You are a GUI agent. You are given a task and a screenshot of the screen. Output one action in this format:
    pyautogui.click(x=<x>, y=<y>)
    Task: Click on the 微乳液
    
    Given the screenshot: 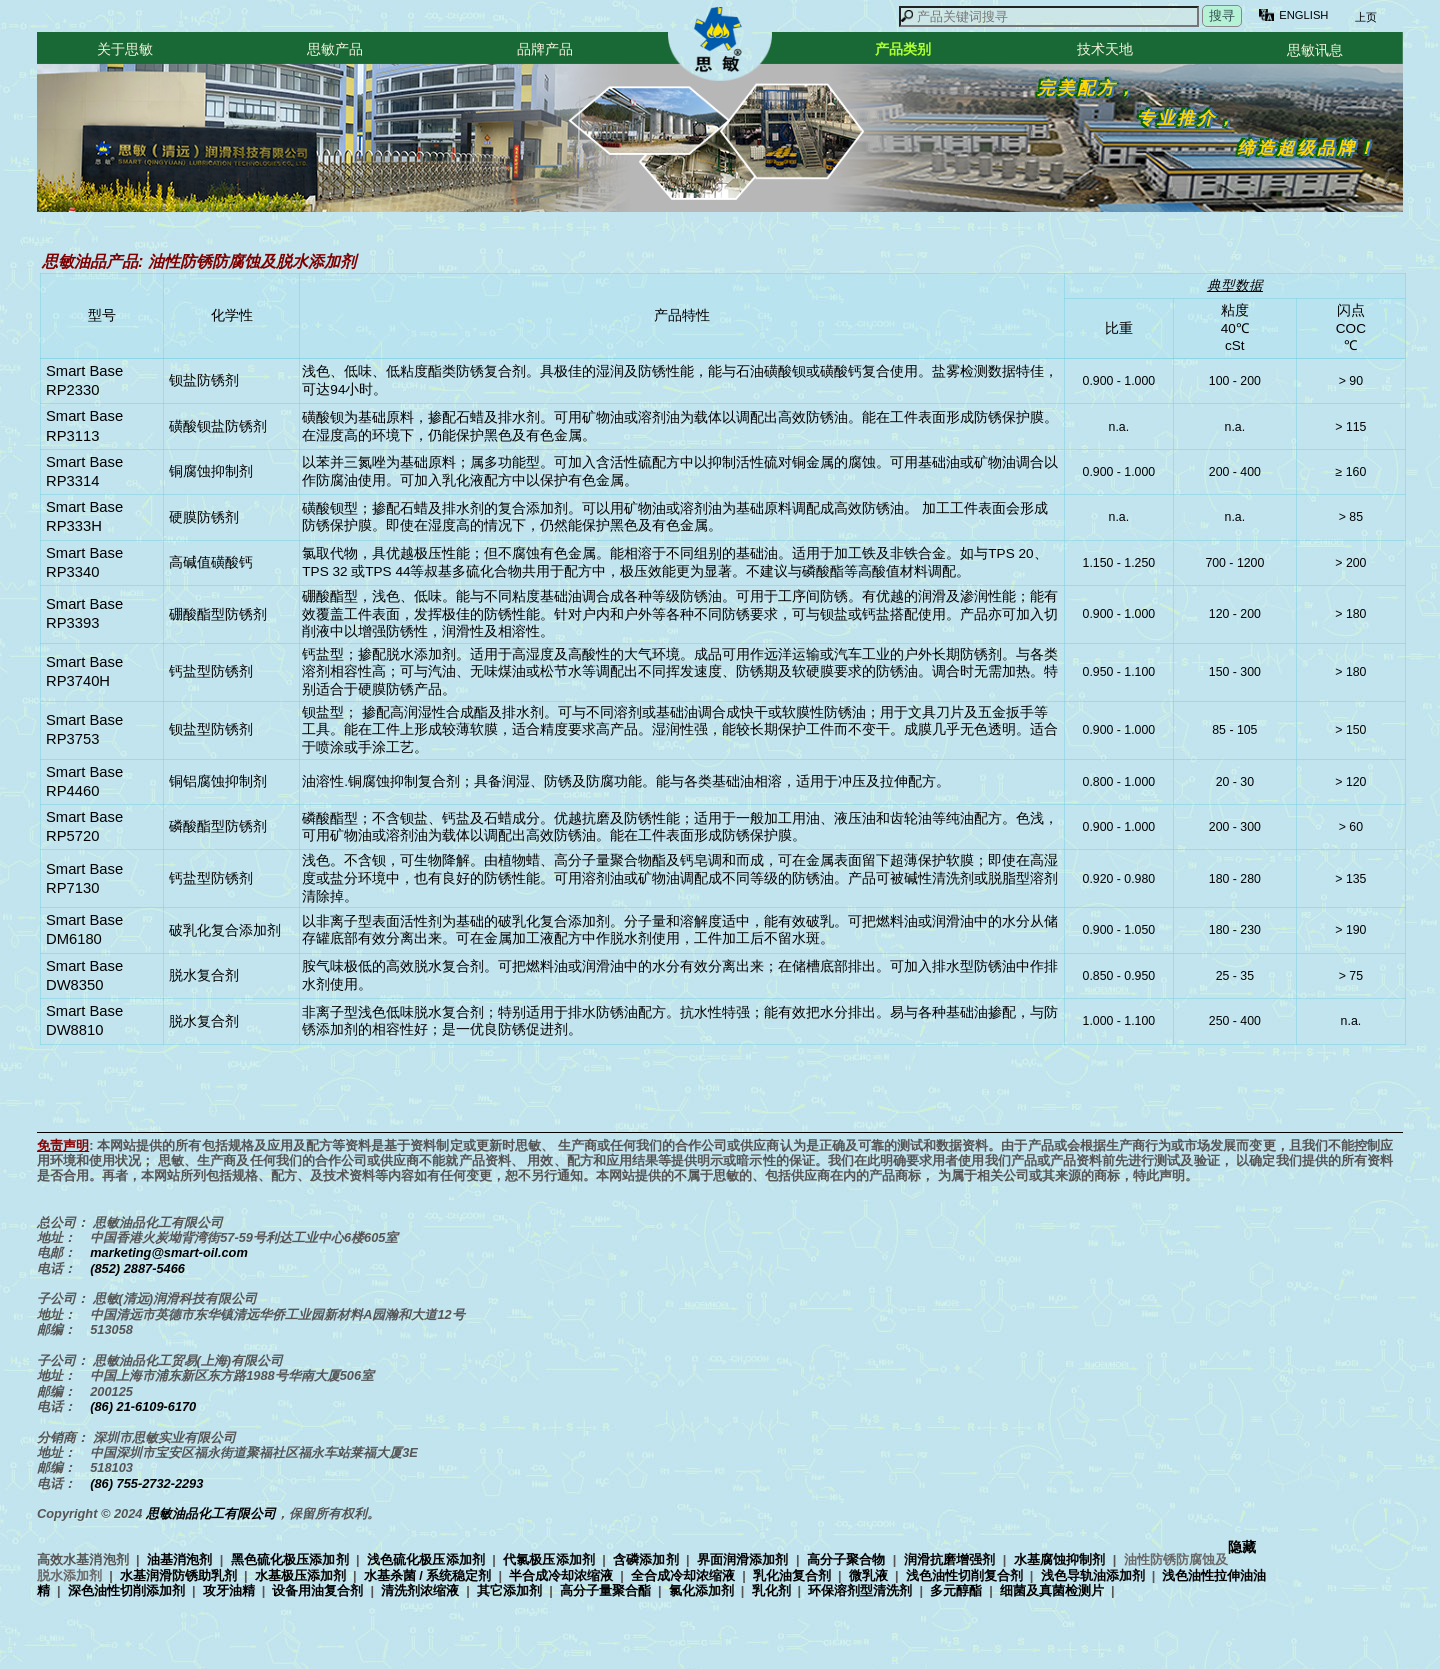 What is the action you would take?
    pyautogui.click(x=868, y=1575)
    